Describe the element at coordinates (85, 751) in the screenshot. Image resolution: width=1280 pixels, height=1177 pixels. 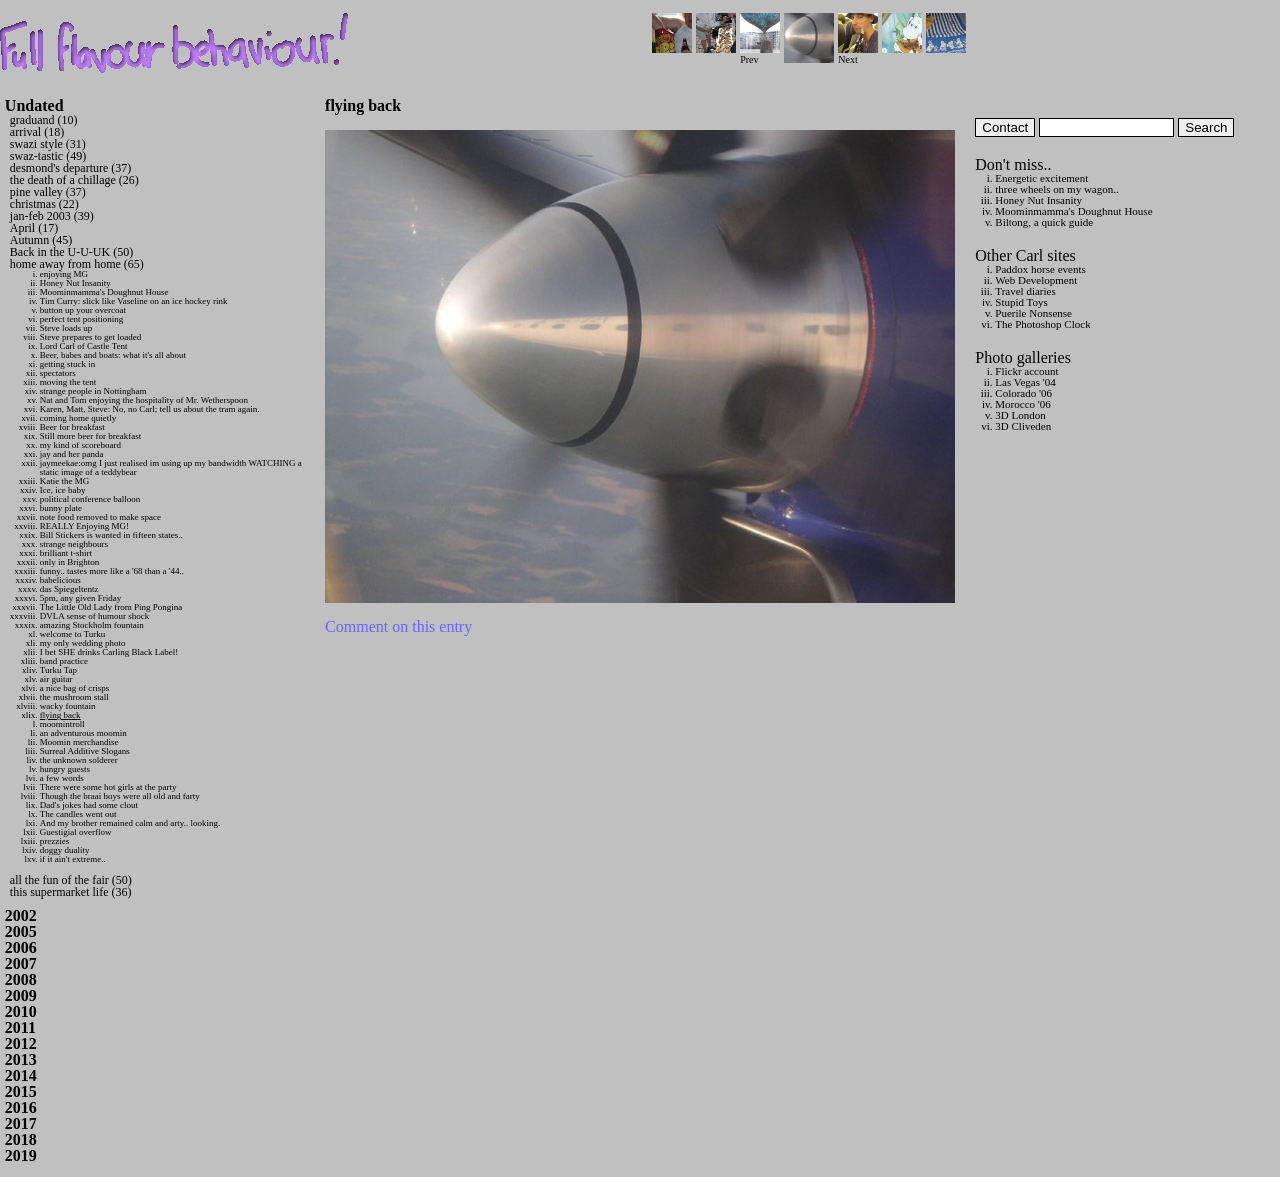
I see `Surreal Additive Slogans` at that location.